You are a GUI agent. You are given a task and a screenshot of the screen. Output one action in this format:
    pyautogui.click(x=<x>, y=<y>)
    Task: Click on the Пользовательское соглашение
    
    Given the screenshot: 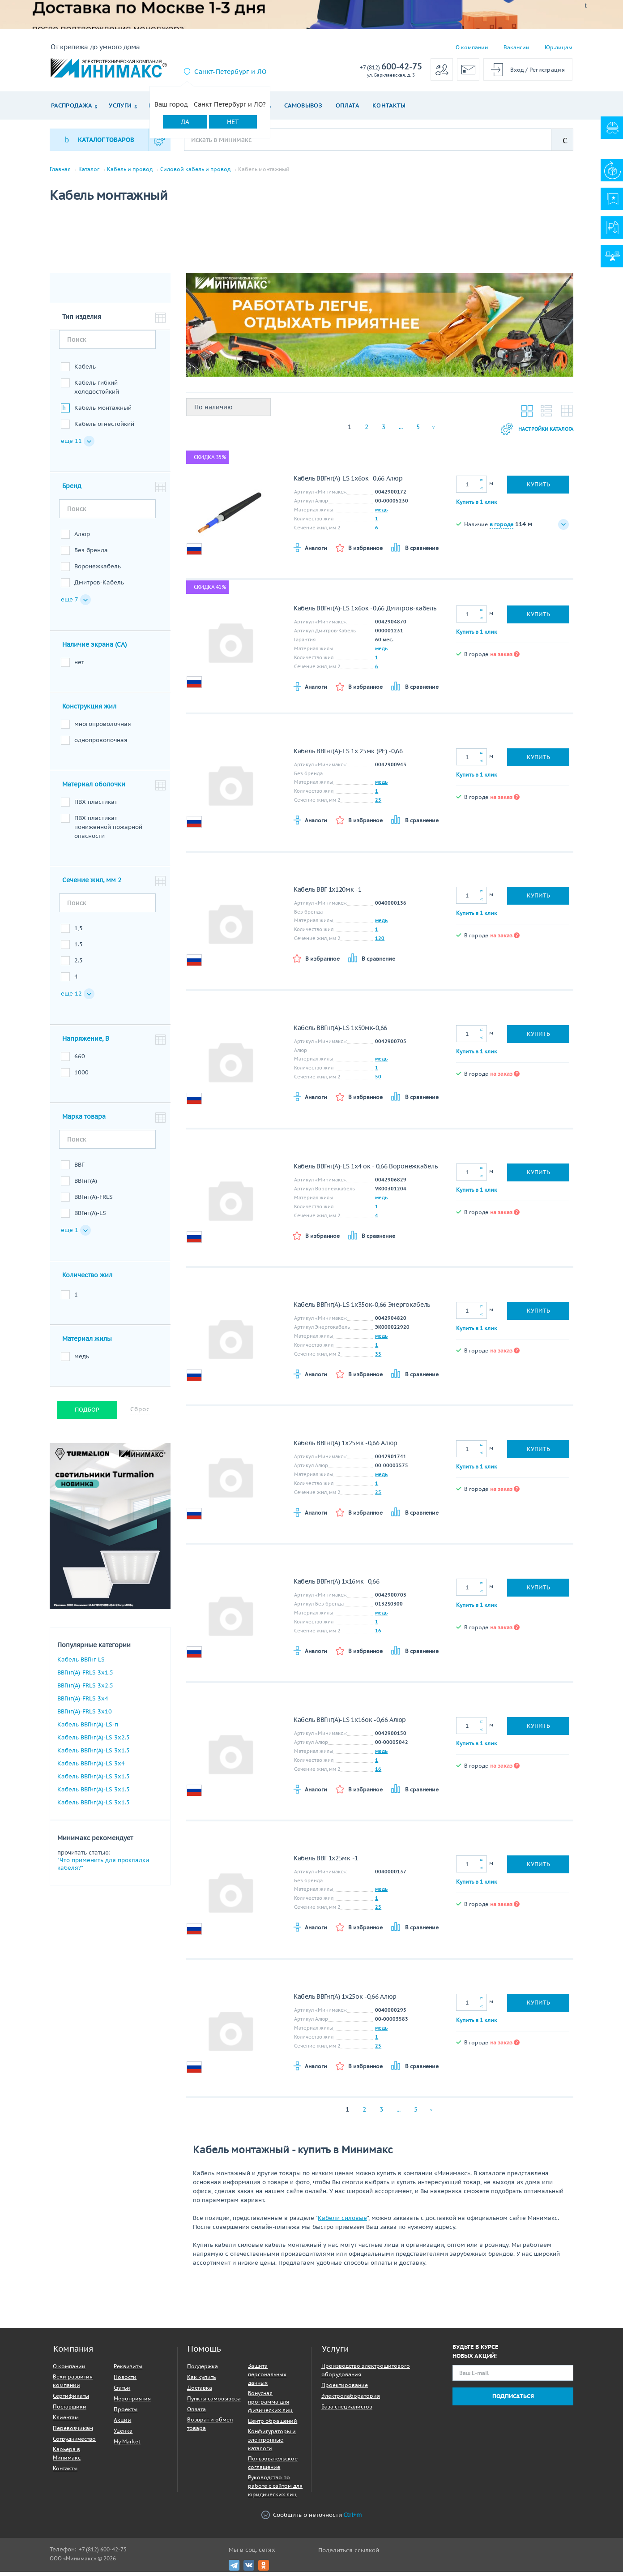 What is the action you would take?
    pyautogui.click(x=273, y=2466)
    